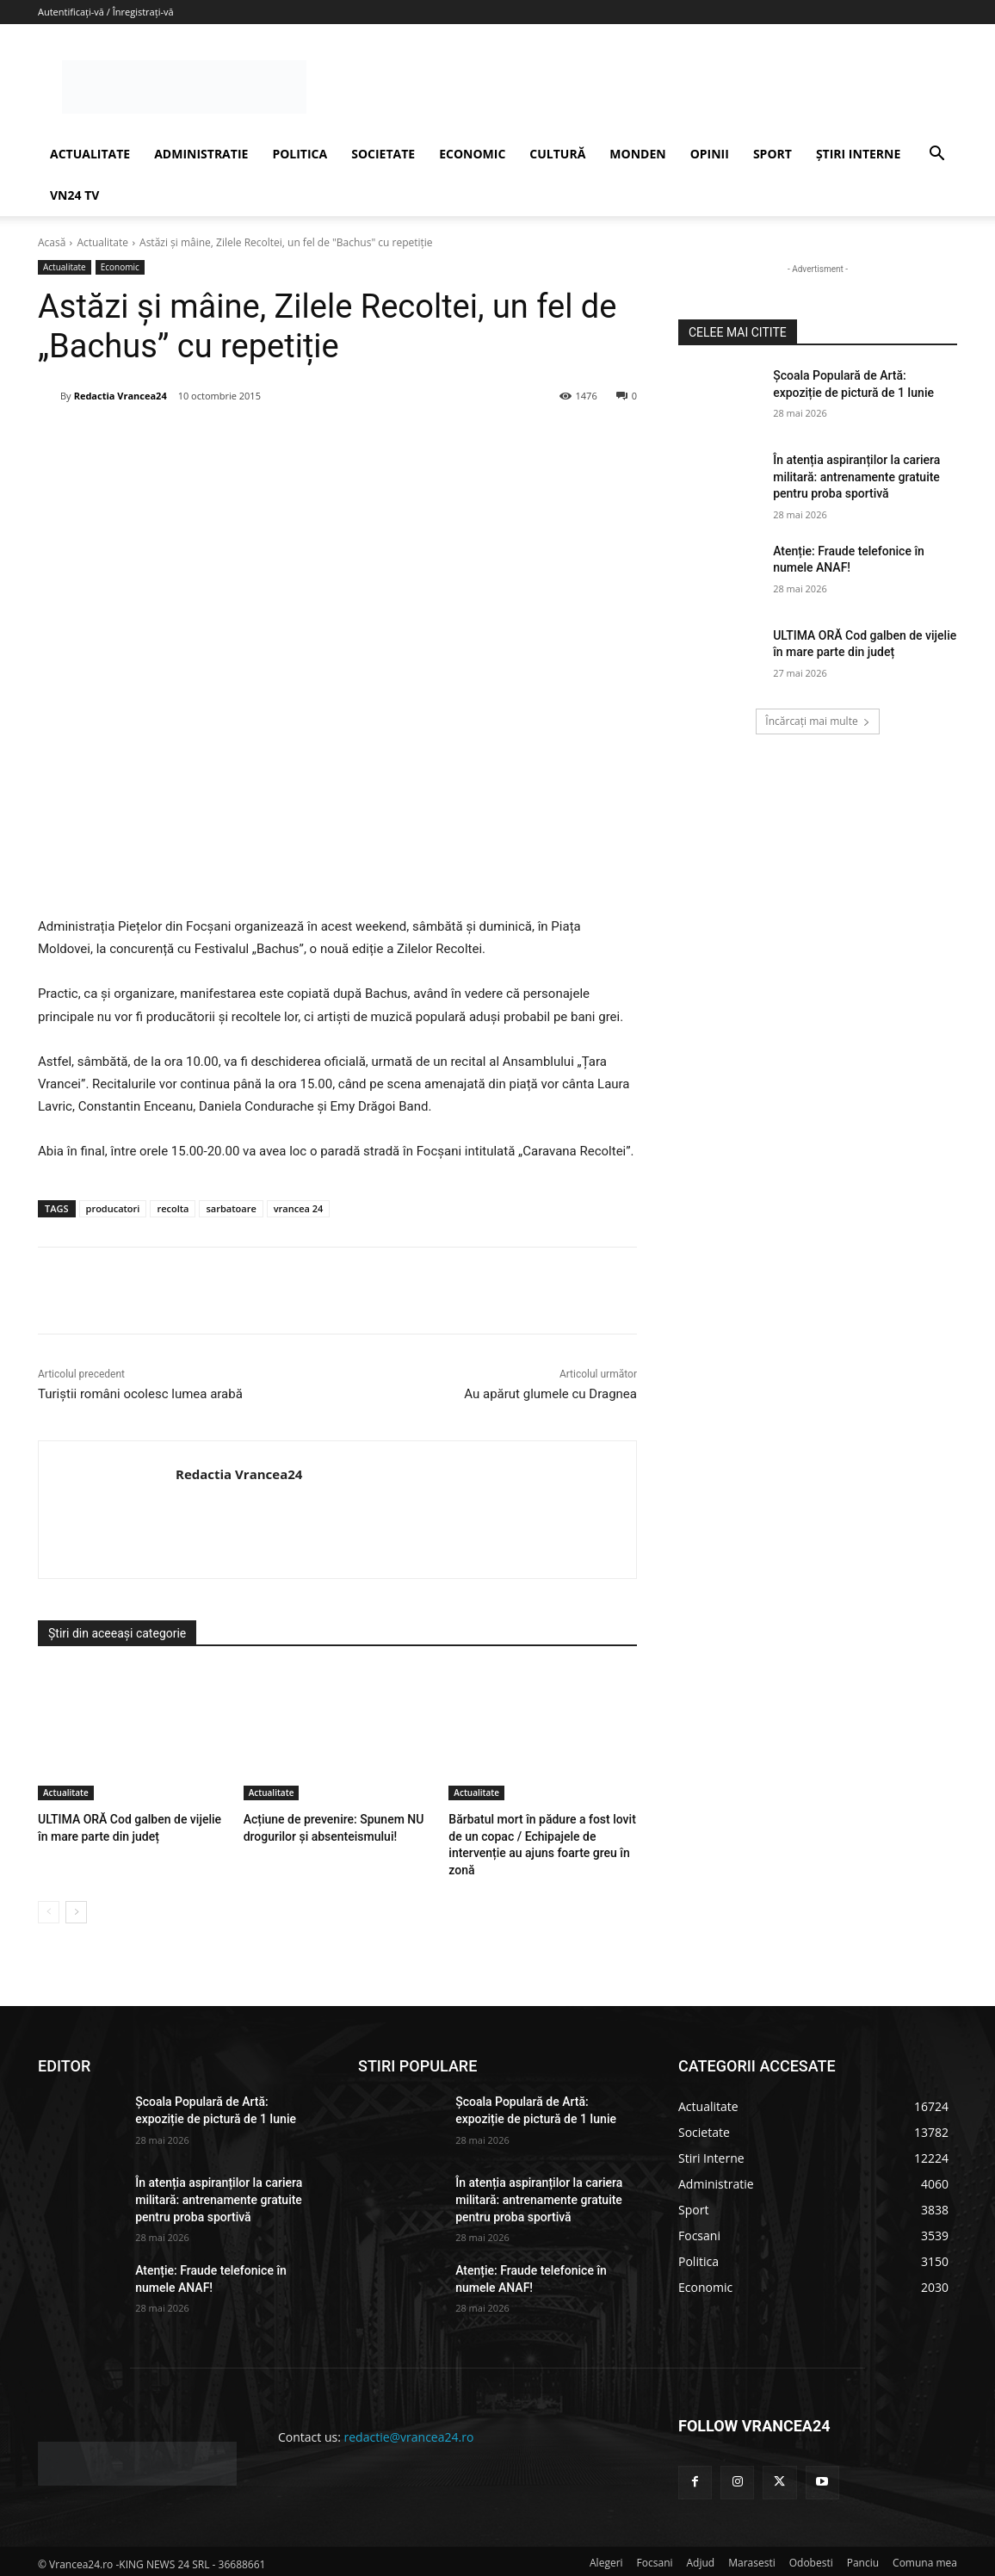 This screenshot has height=2576, width=995. I want to click on Economic, so click(120, 267).